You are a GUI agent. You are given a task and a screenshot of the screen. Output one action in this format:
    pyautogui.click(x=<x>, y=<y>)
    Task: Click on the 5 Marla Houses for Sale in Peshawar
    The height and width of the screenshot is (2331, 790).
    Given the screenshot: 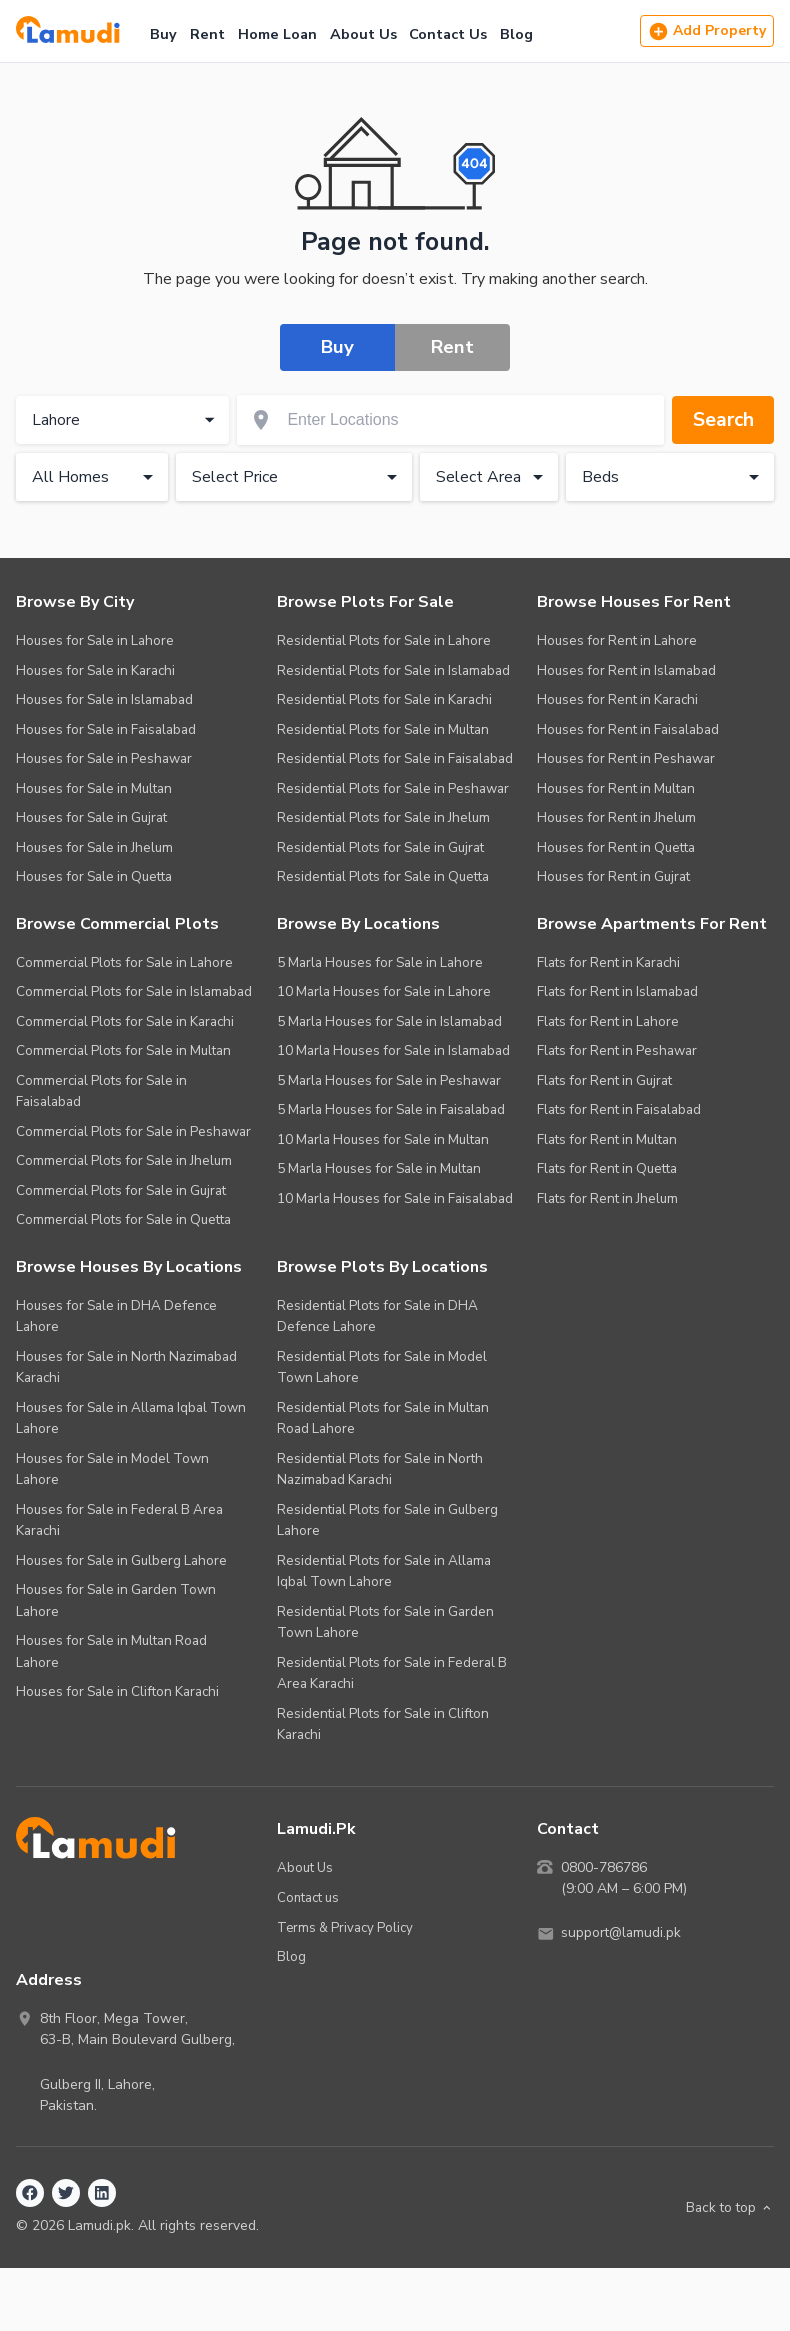 What is the action you would take?
    pyautogui.click(x=389, y=1080)
    